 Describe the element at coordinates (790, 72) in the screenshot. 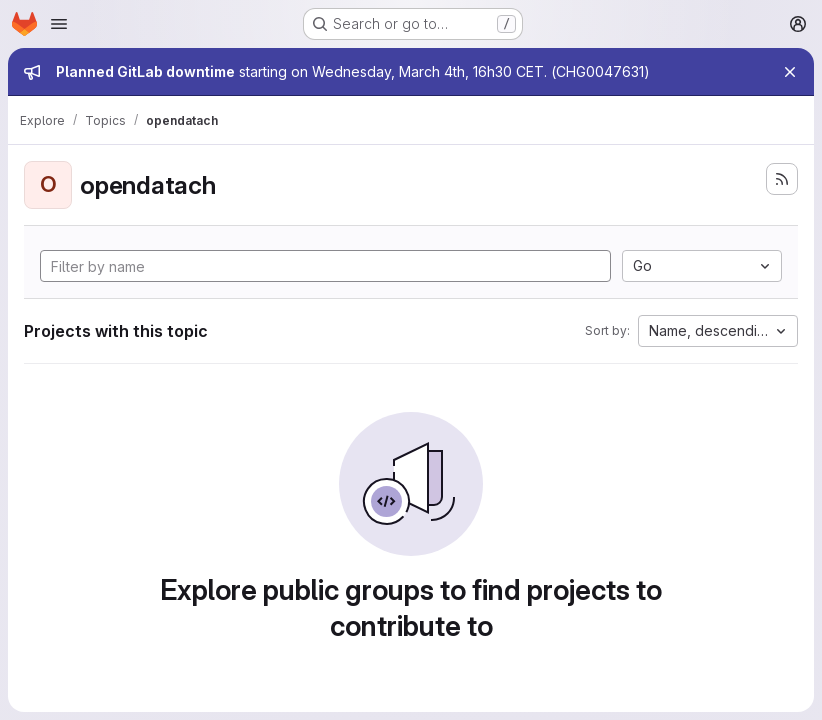

I see `[Close]` at that location.